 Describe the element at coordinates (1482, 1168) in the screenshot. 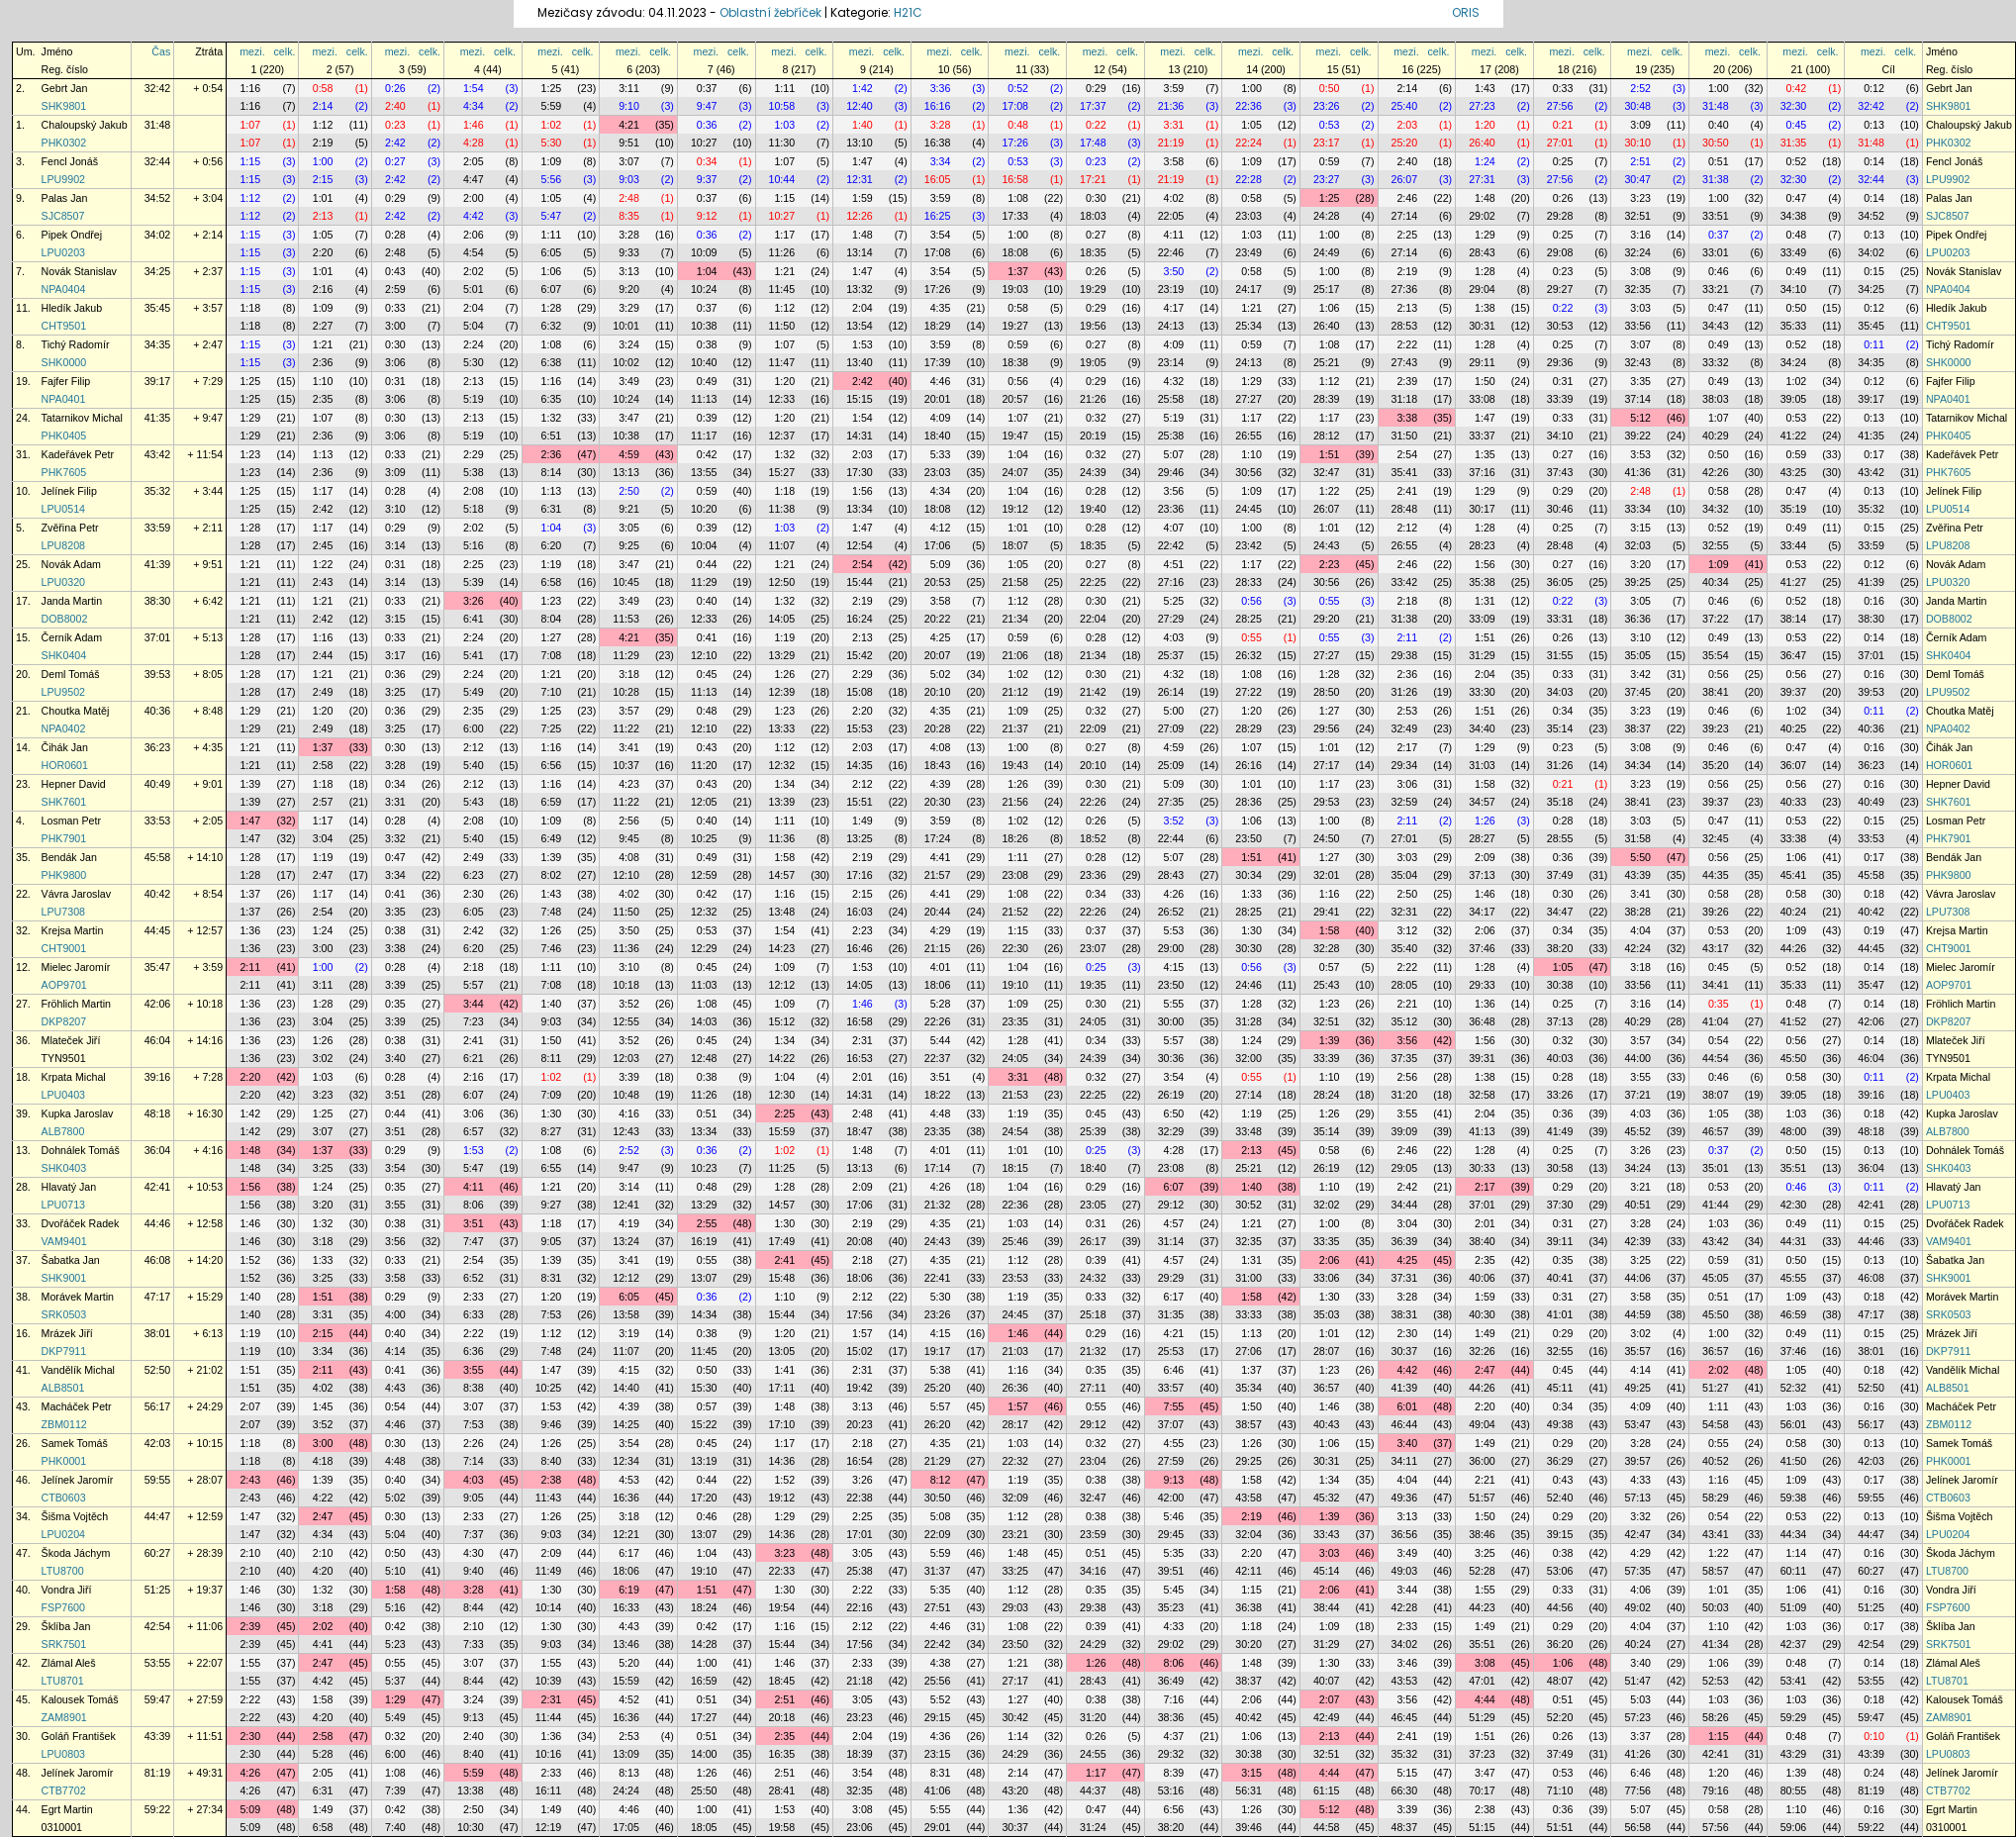

I see `30:33` at that location.